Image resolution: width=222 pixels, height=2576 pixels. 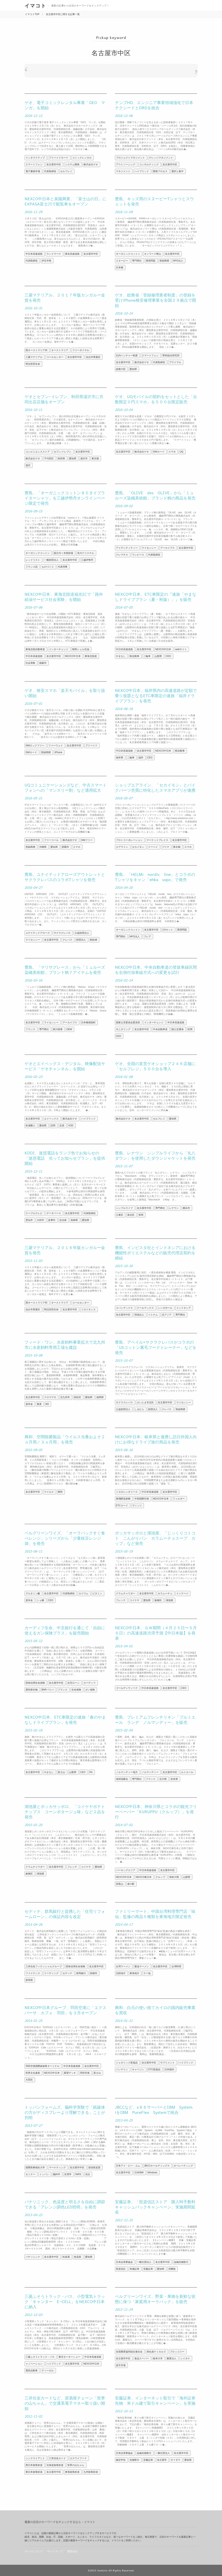 What do you see at coordinates (34, 2363) in the screenshot?
I see `イノベーション` at bounding box center [34, 2363].